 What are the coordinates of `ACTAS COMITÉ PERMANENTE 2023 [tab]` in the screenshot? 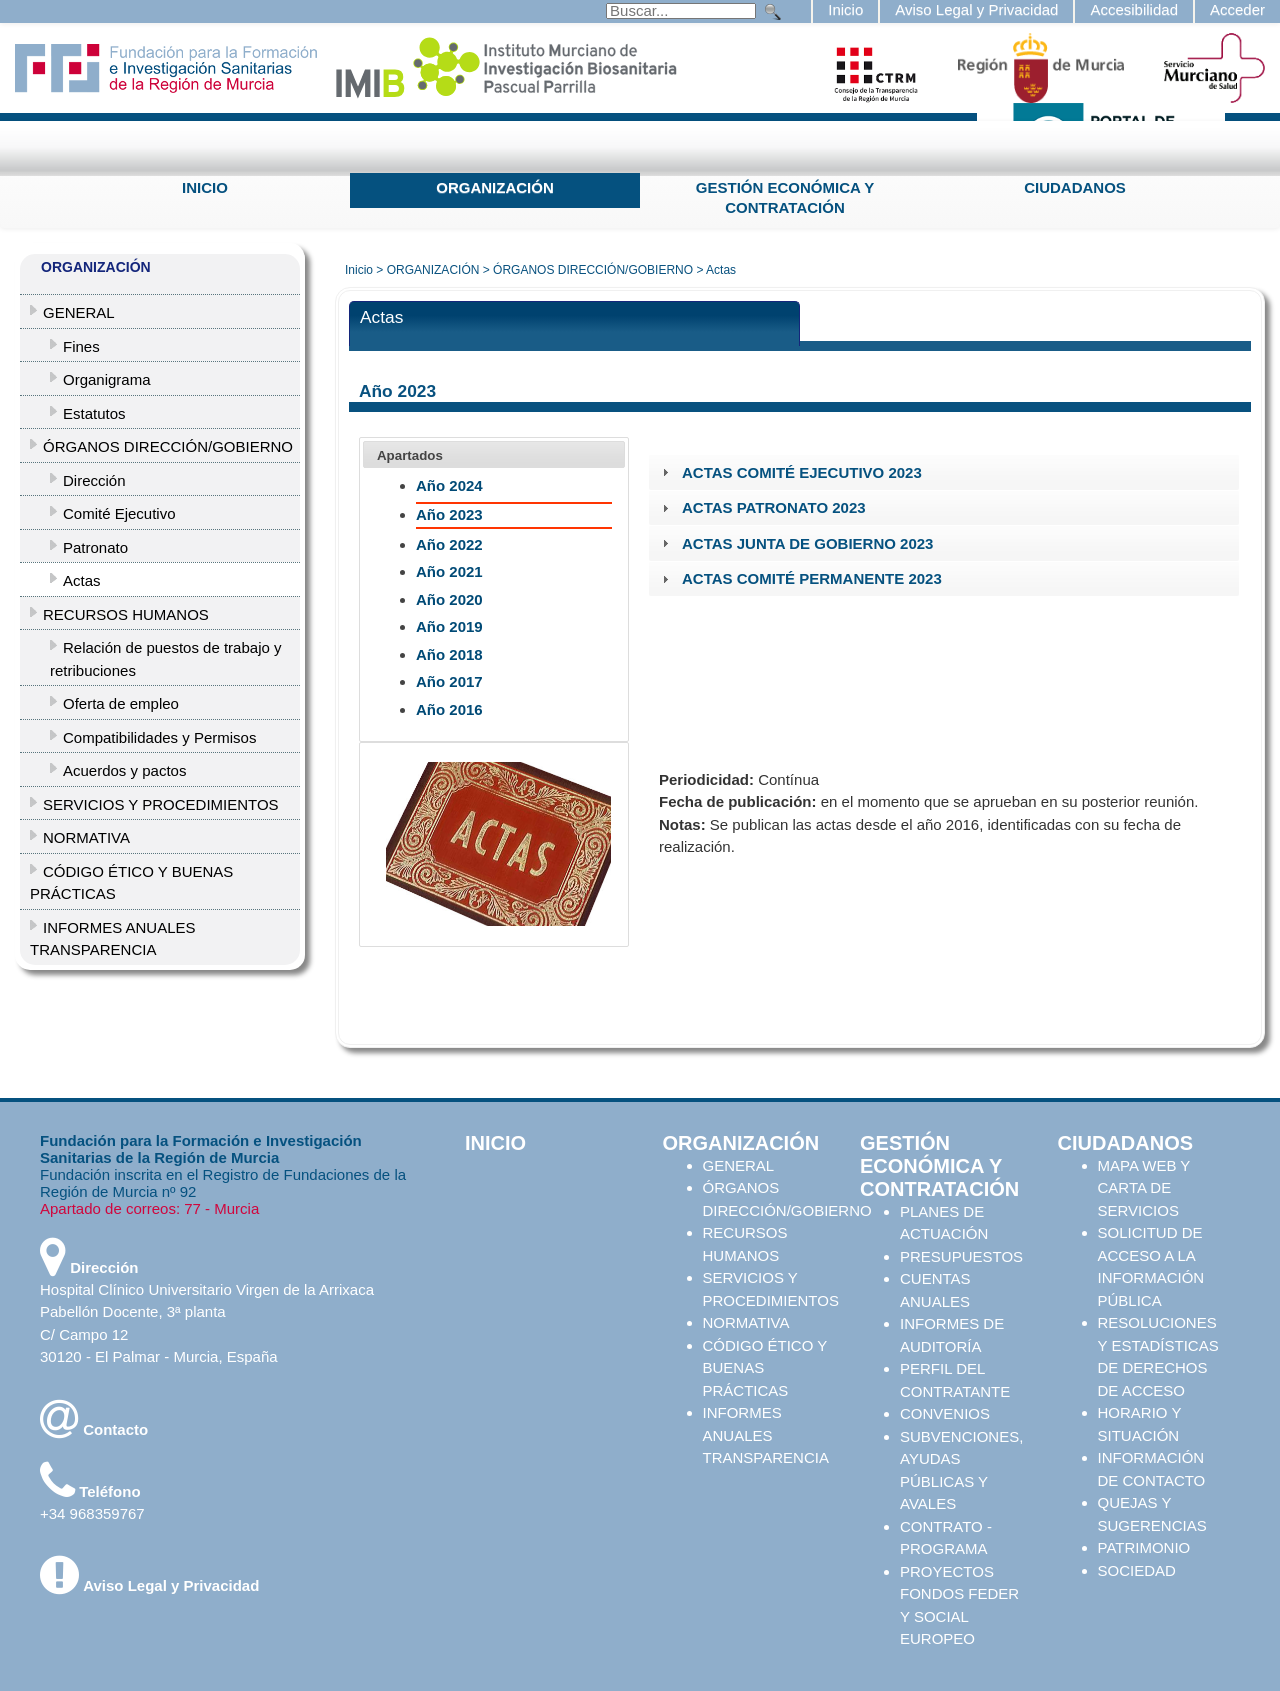 It's located at (799, 578).